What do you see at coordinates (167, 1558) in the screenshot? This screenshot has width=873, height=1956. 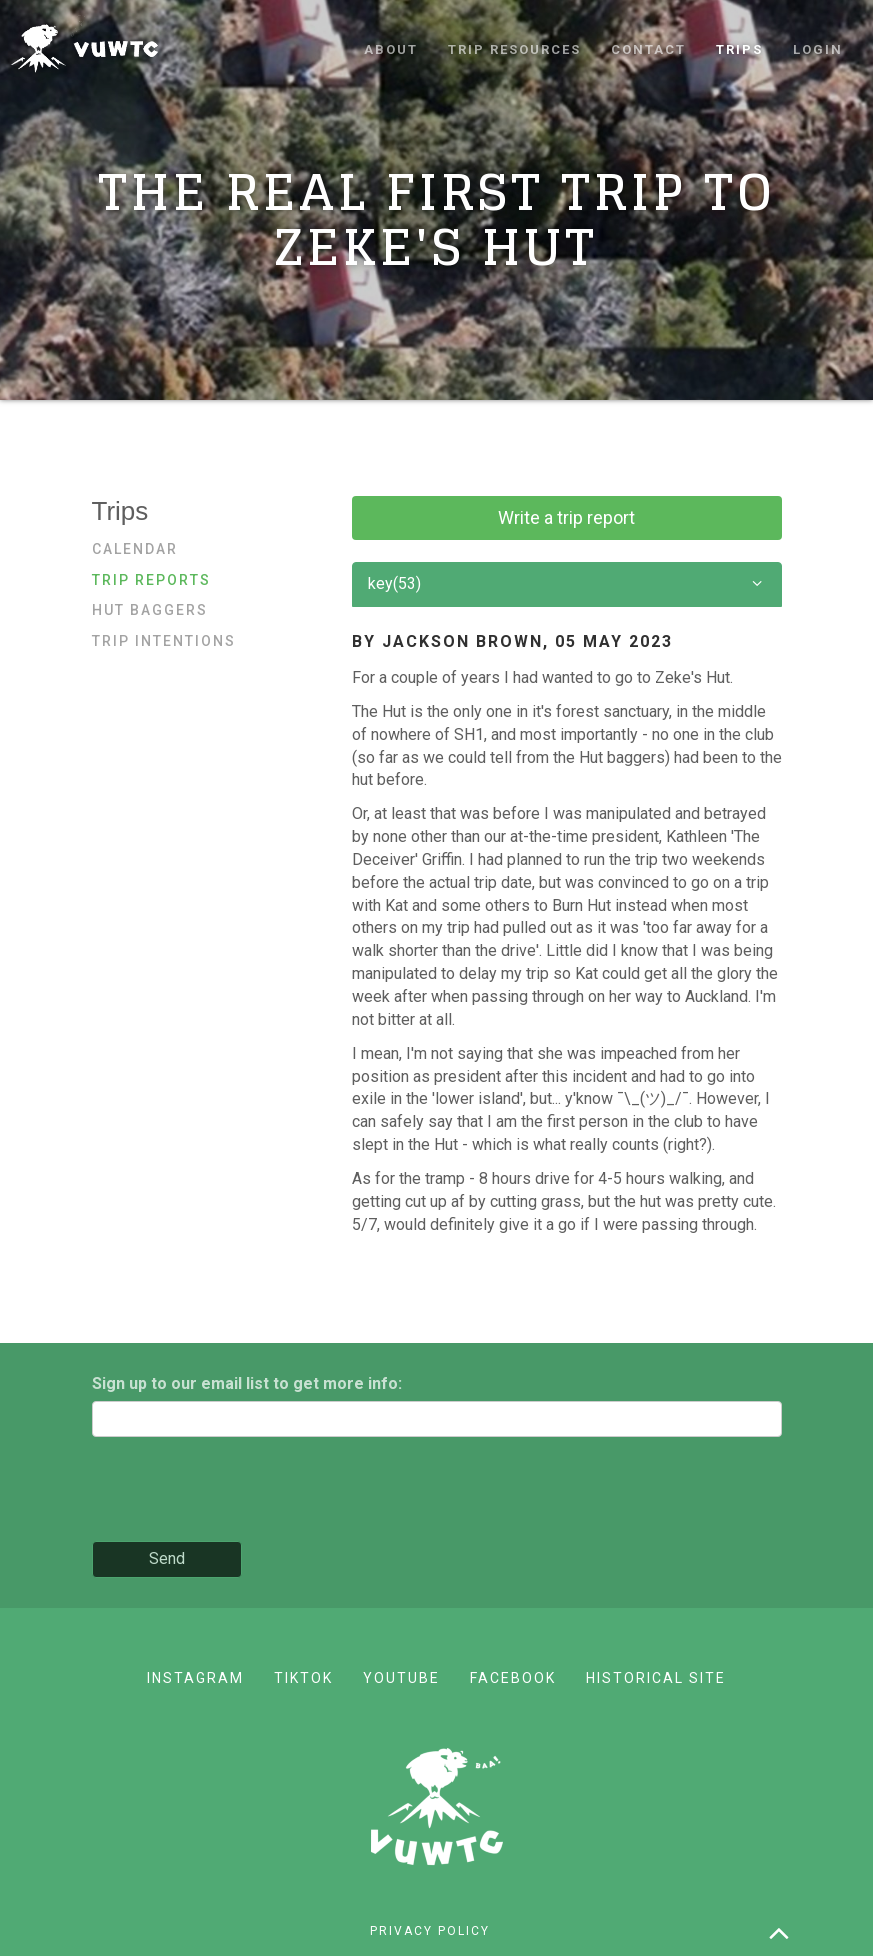 I see `Send` at bounding box center [167, 1558].